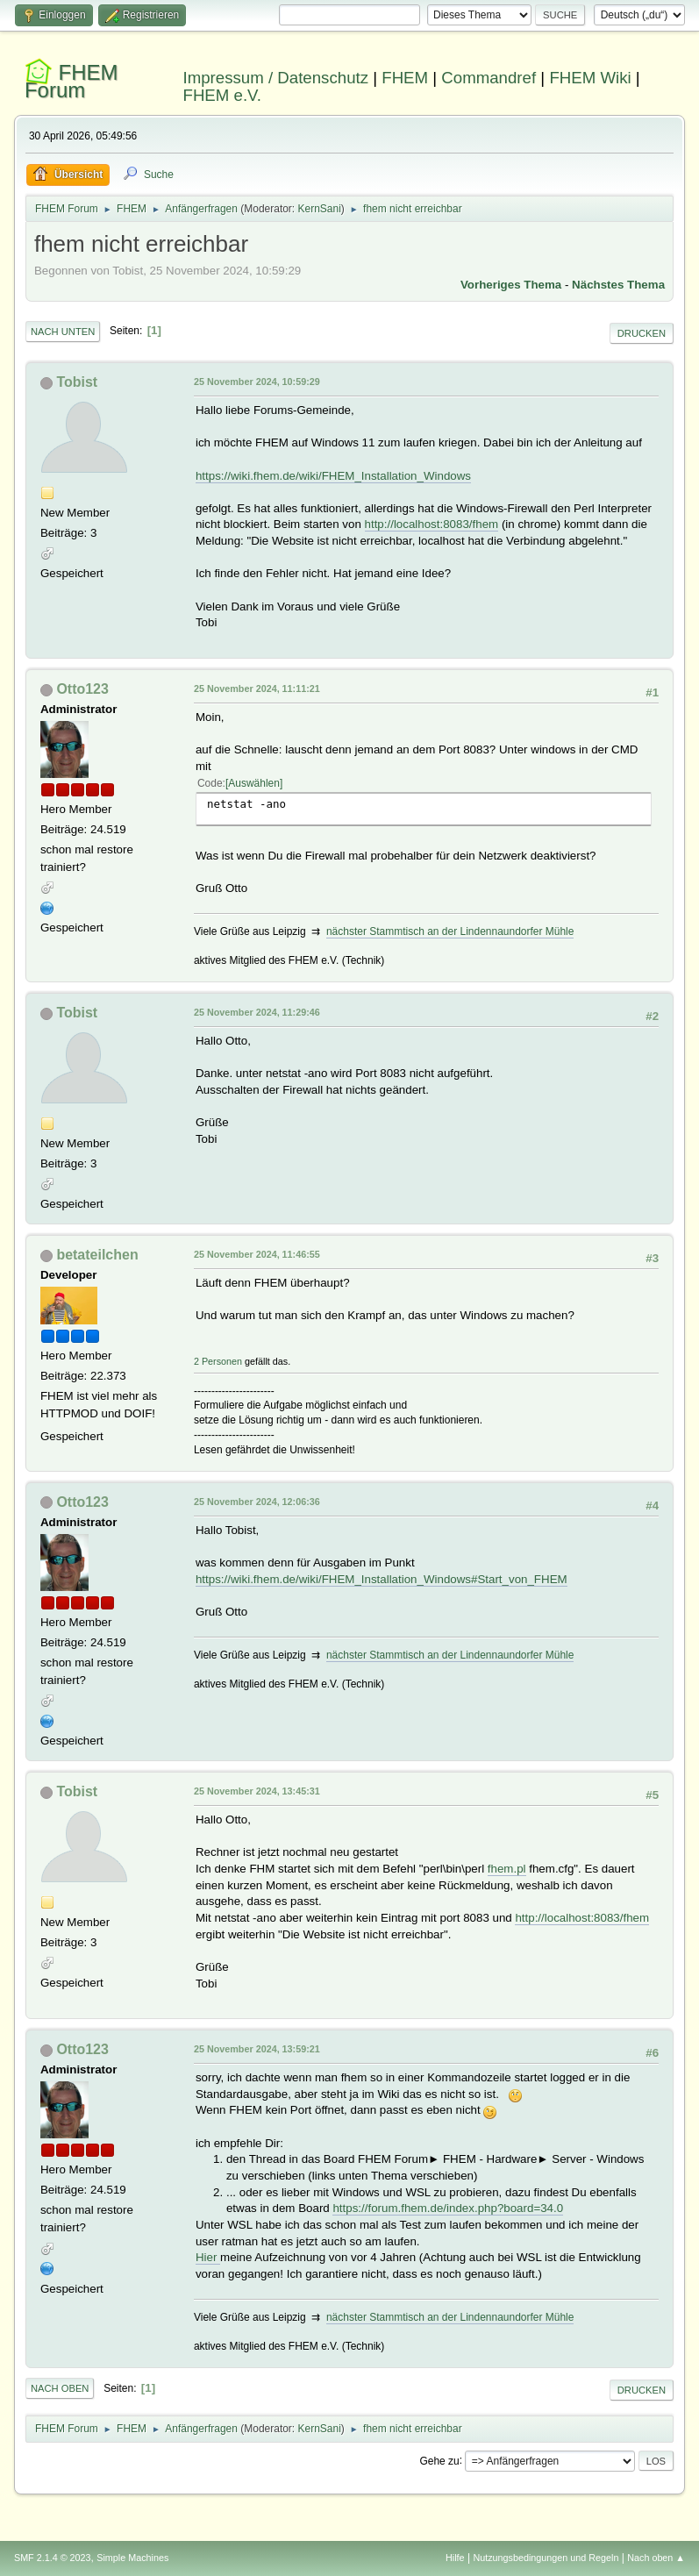 This screenshot has height=2576, width=699. What do you see at coordinates (218, 1361) in the screenshot?
I see `2 Personen` at bounding box center [218, 1361].